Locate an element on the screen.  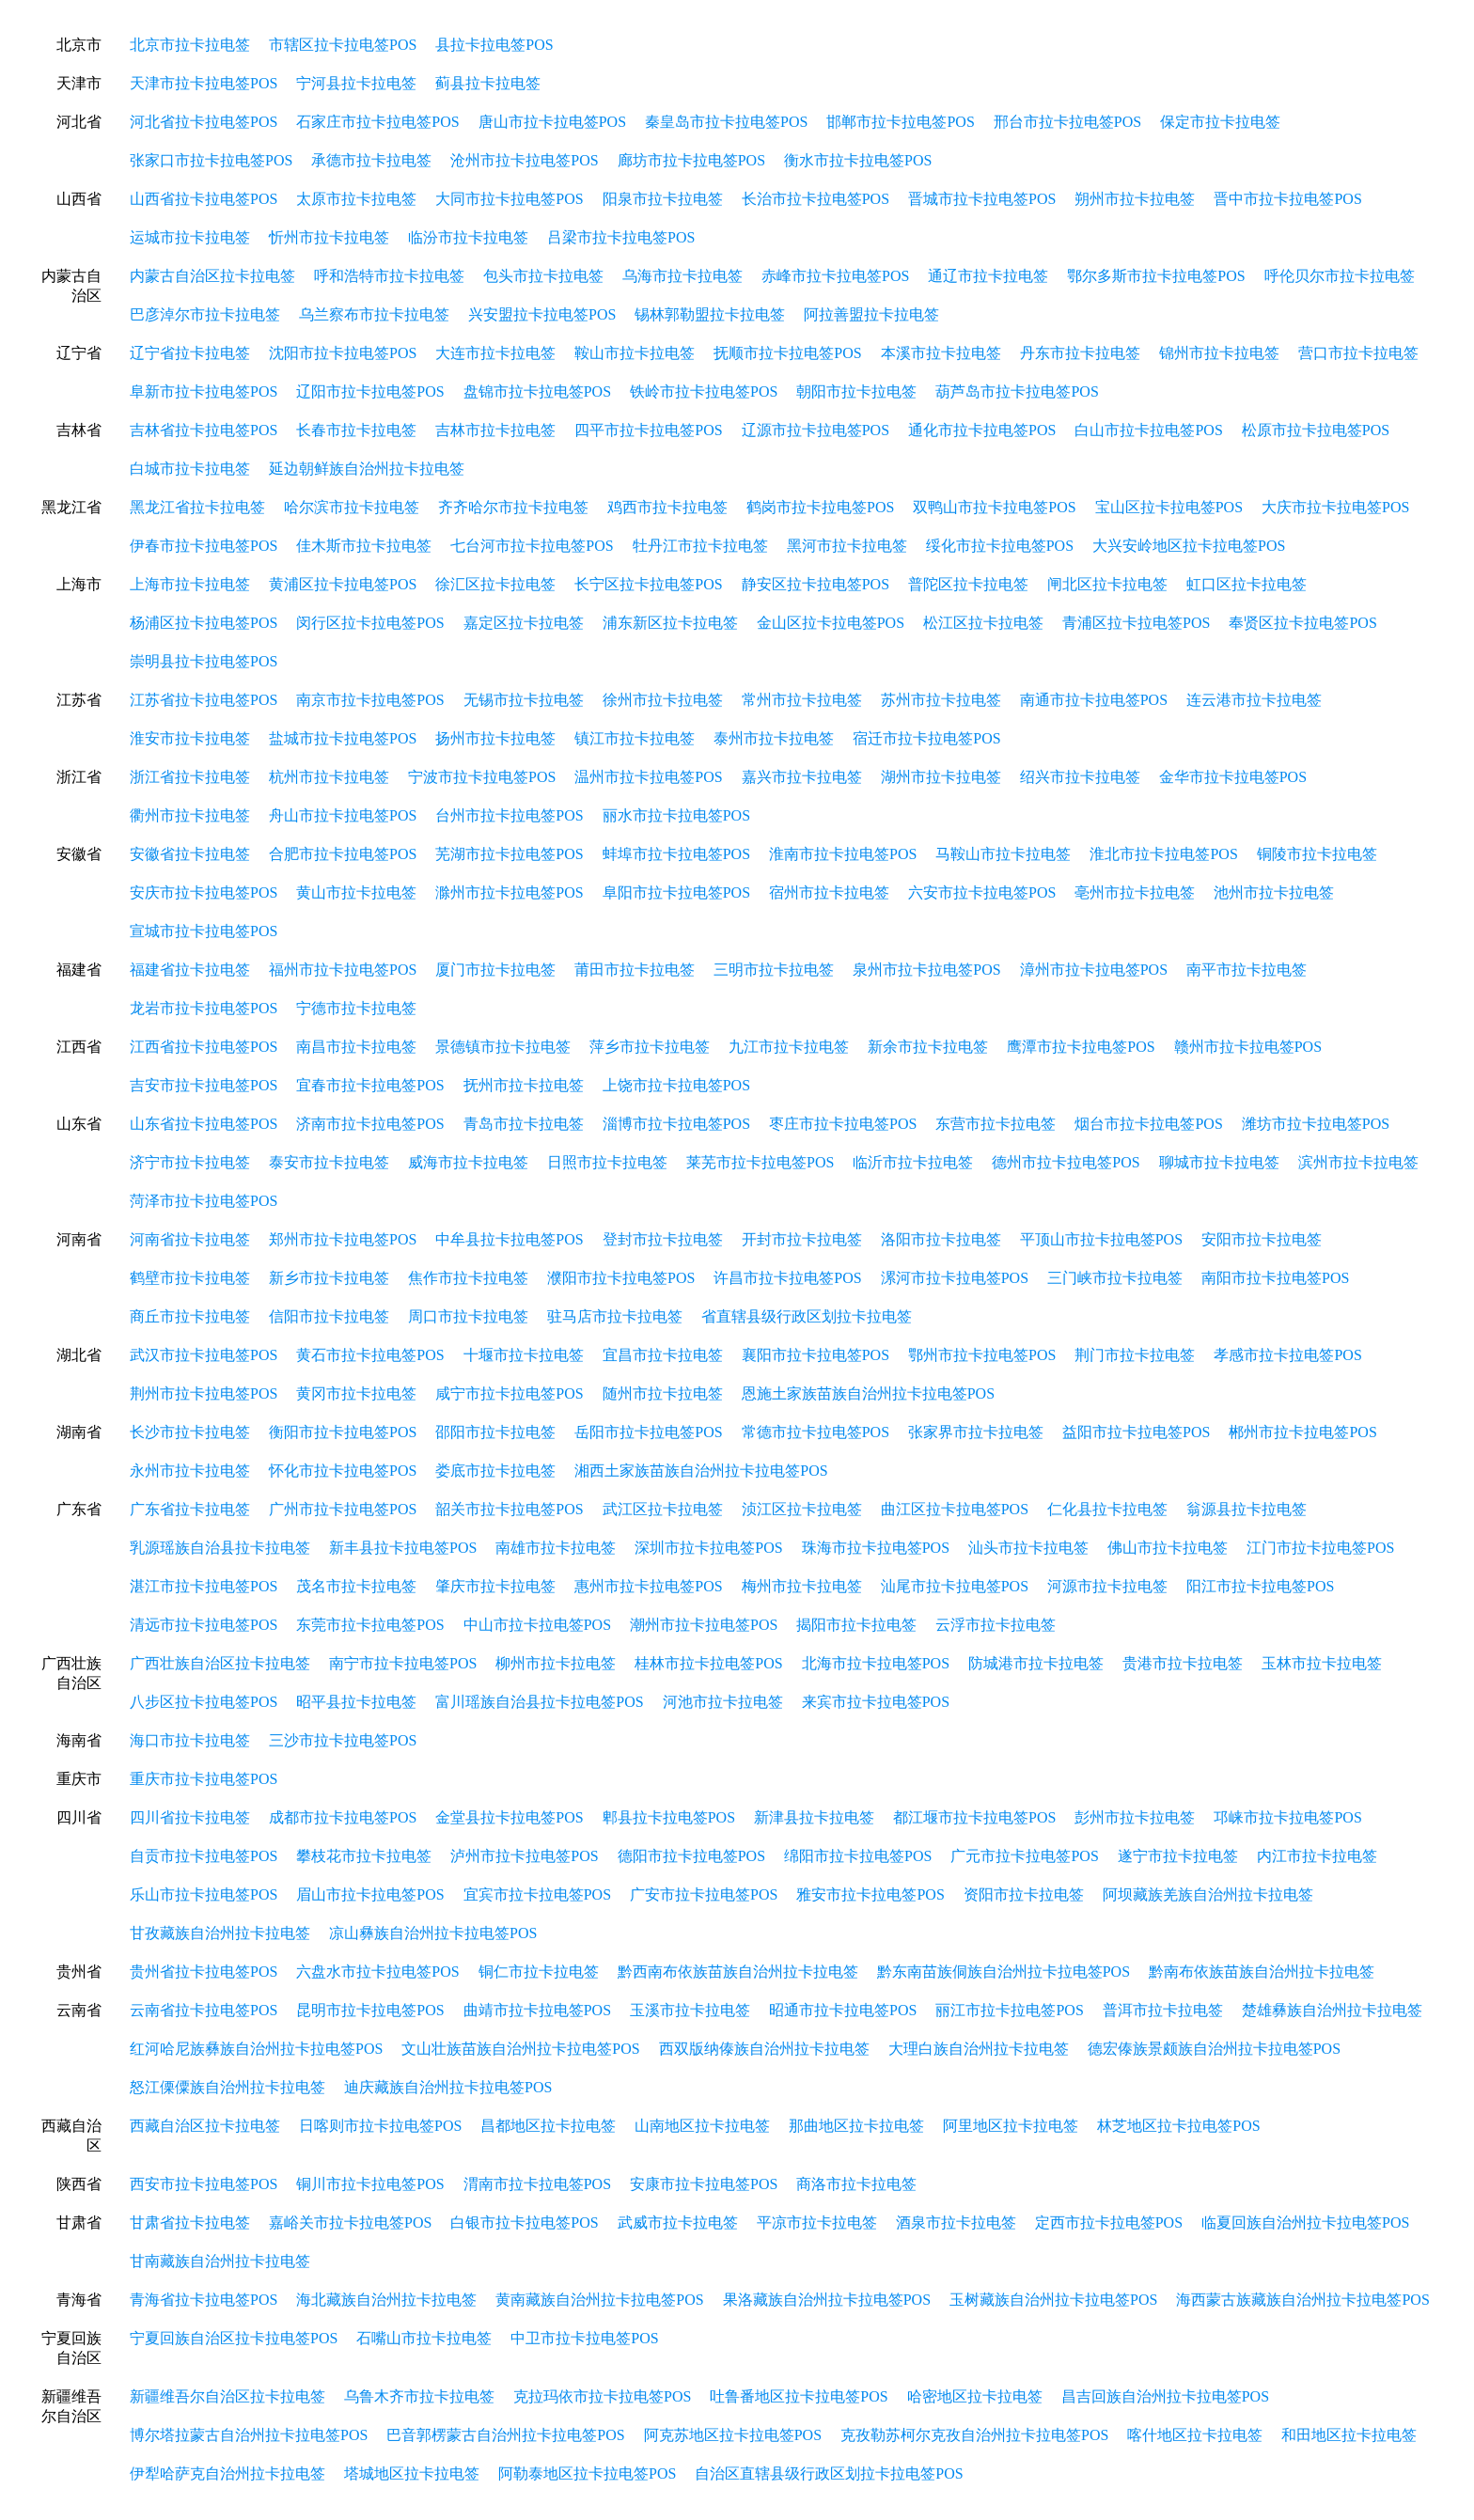
南平市拉卡拉电签 is located at coordinates (1246, 970).